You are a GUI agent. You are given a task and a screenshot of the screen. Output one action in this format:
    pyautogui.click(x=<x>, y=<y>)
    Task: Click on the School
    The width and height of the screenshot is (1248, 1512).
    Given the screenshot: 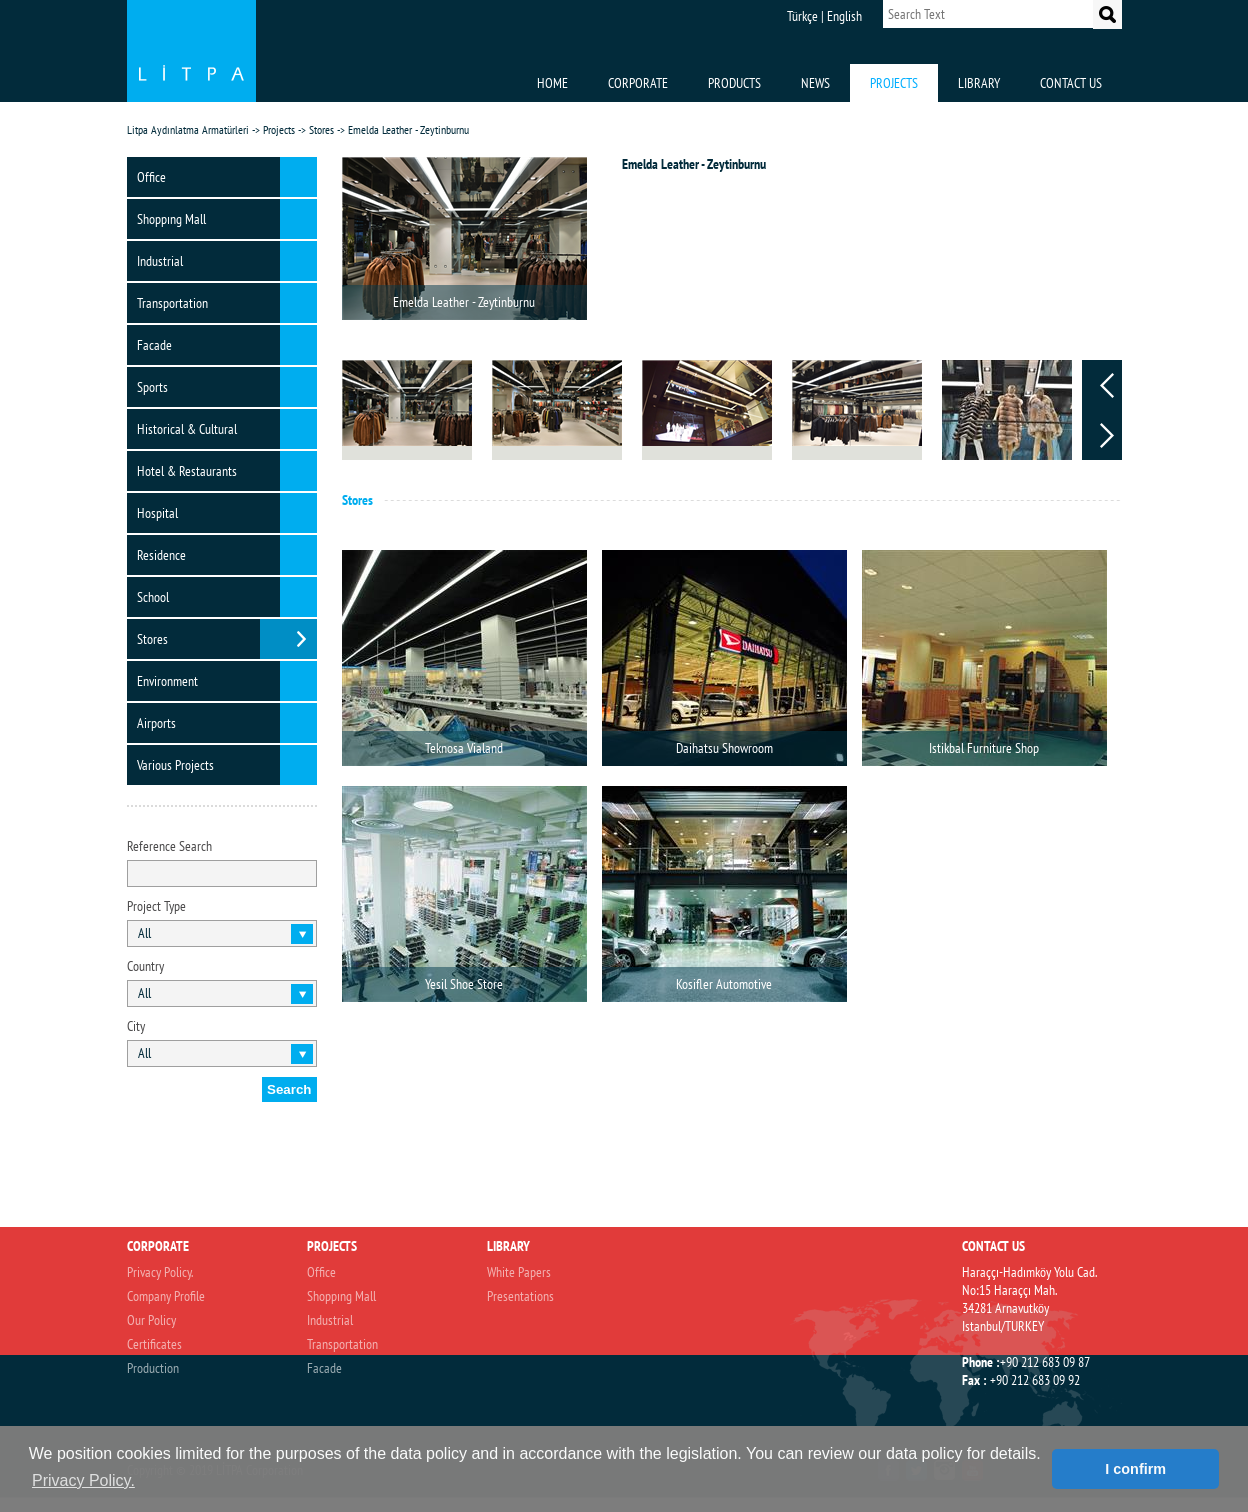 What is the action you would take?
    pyautogui.click(x=153, y=597)
    